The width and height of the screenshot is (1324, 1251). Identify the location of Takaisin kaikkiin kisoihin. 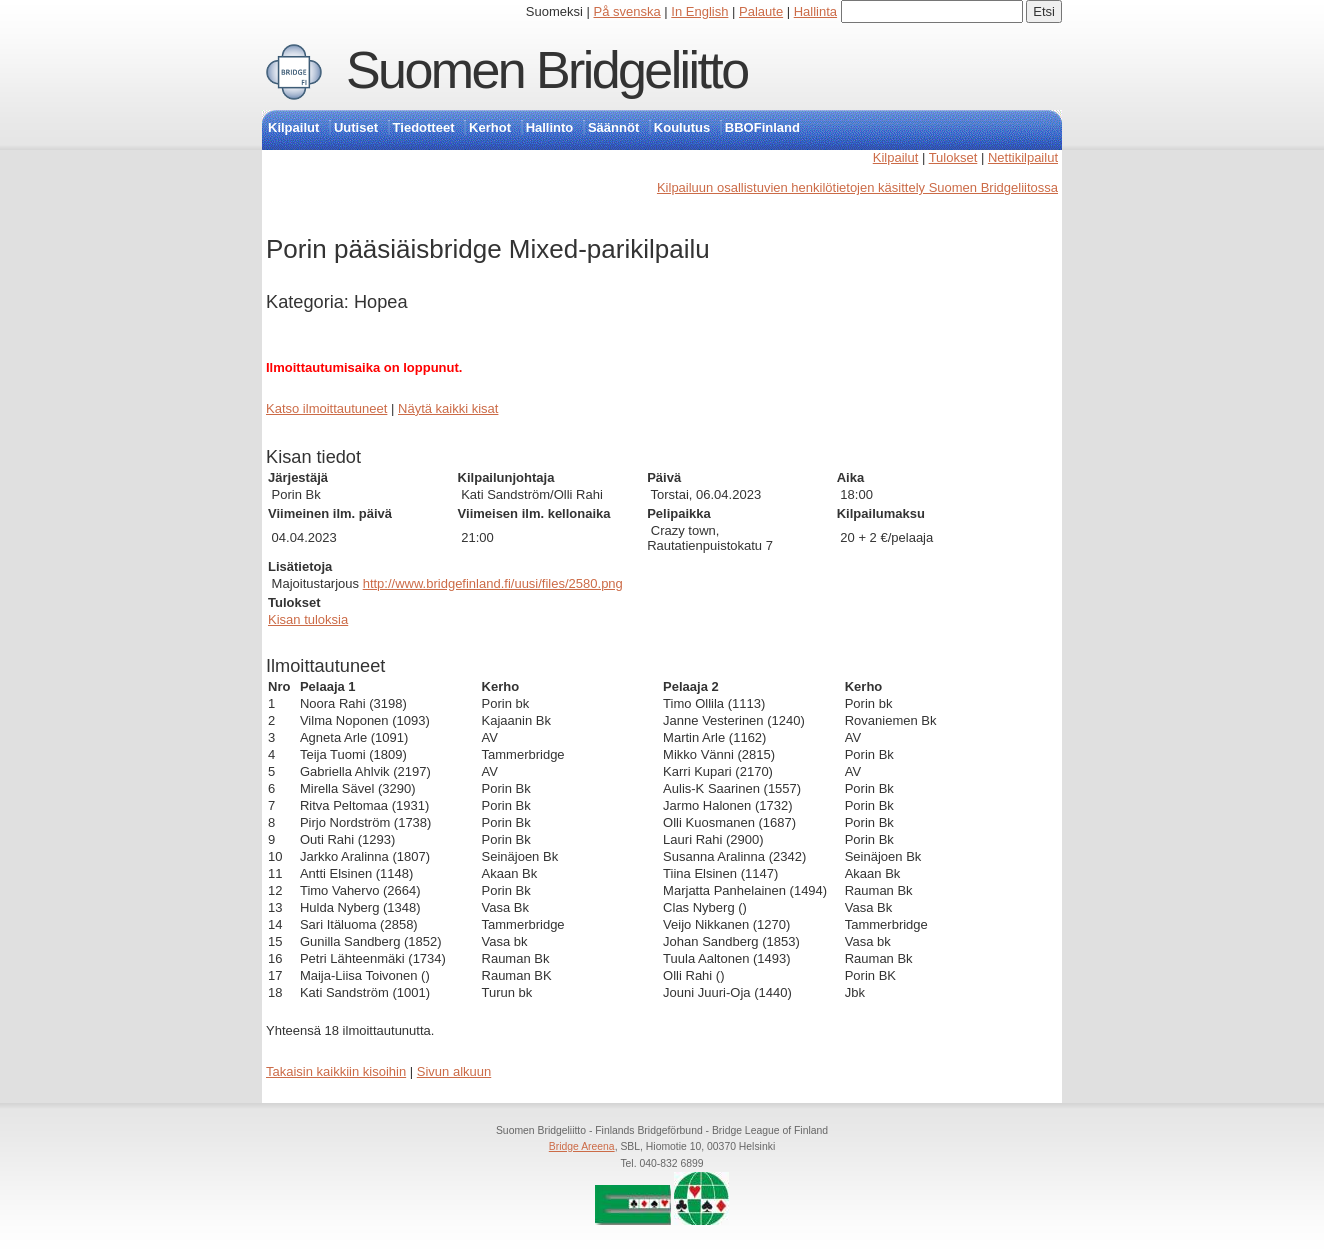
(336, 1071).